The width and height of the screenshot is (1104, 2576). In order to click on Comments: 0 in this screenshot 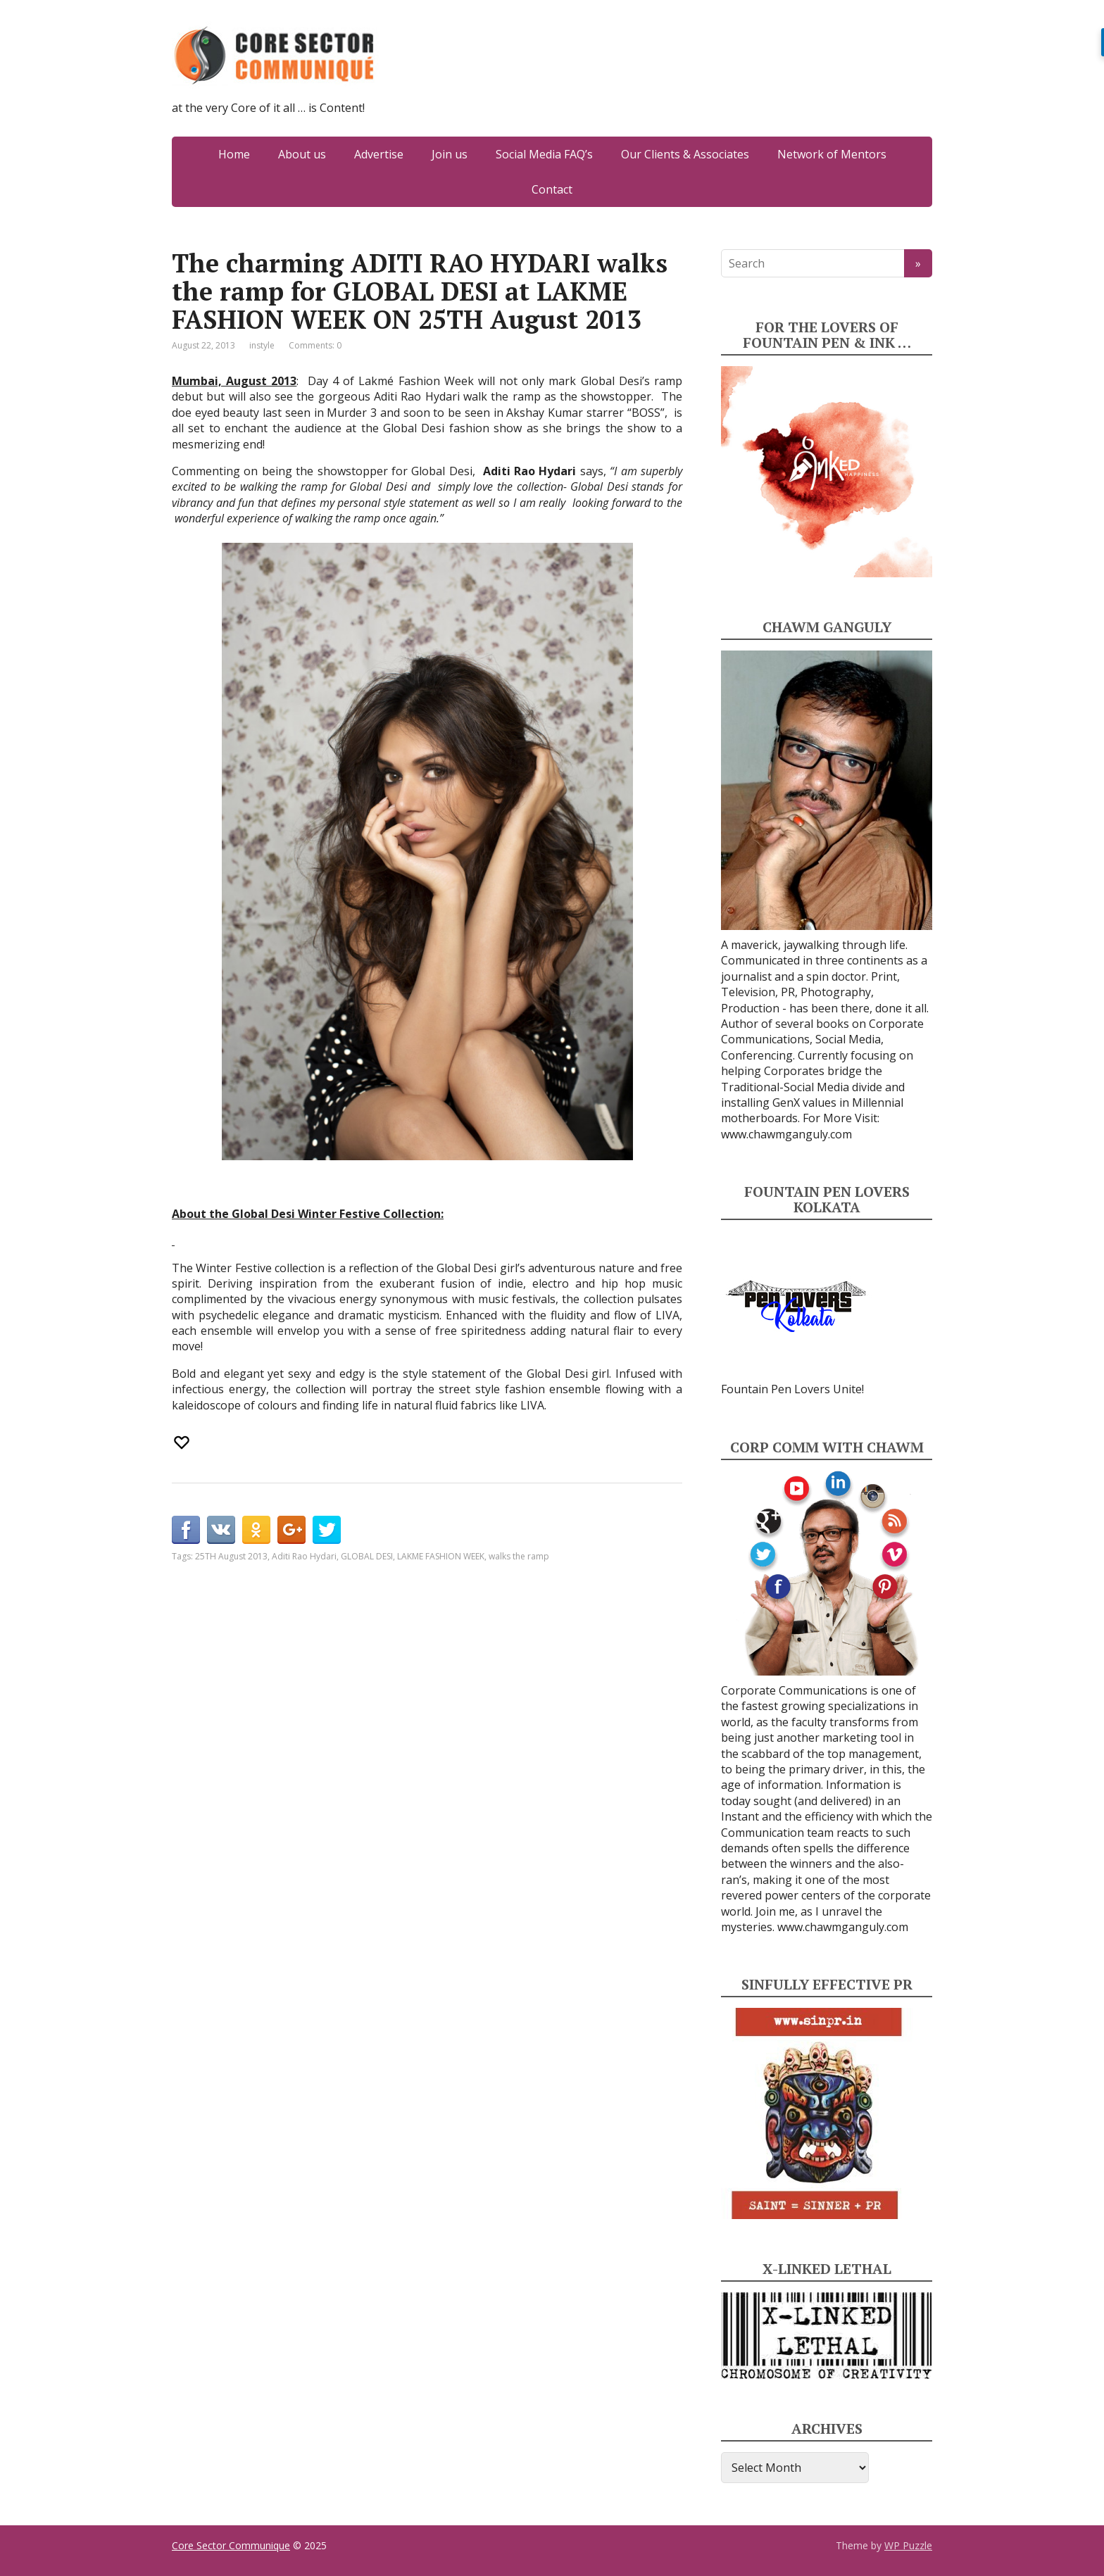, I will do `click(315, 345)`.